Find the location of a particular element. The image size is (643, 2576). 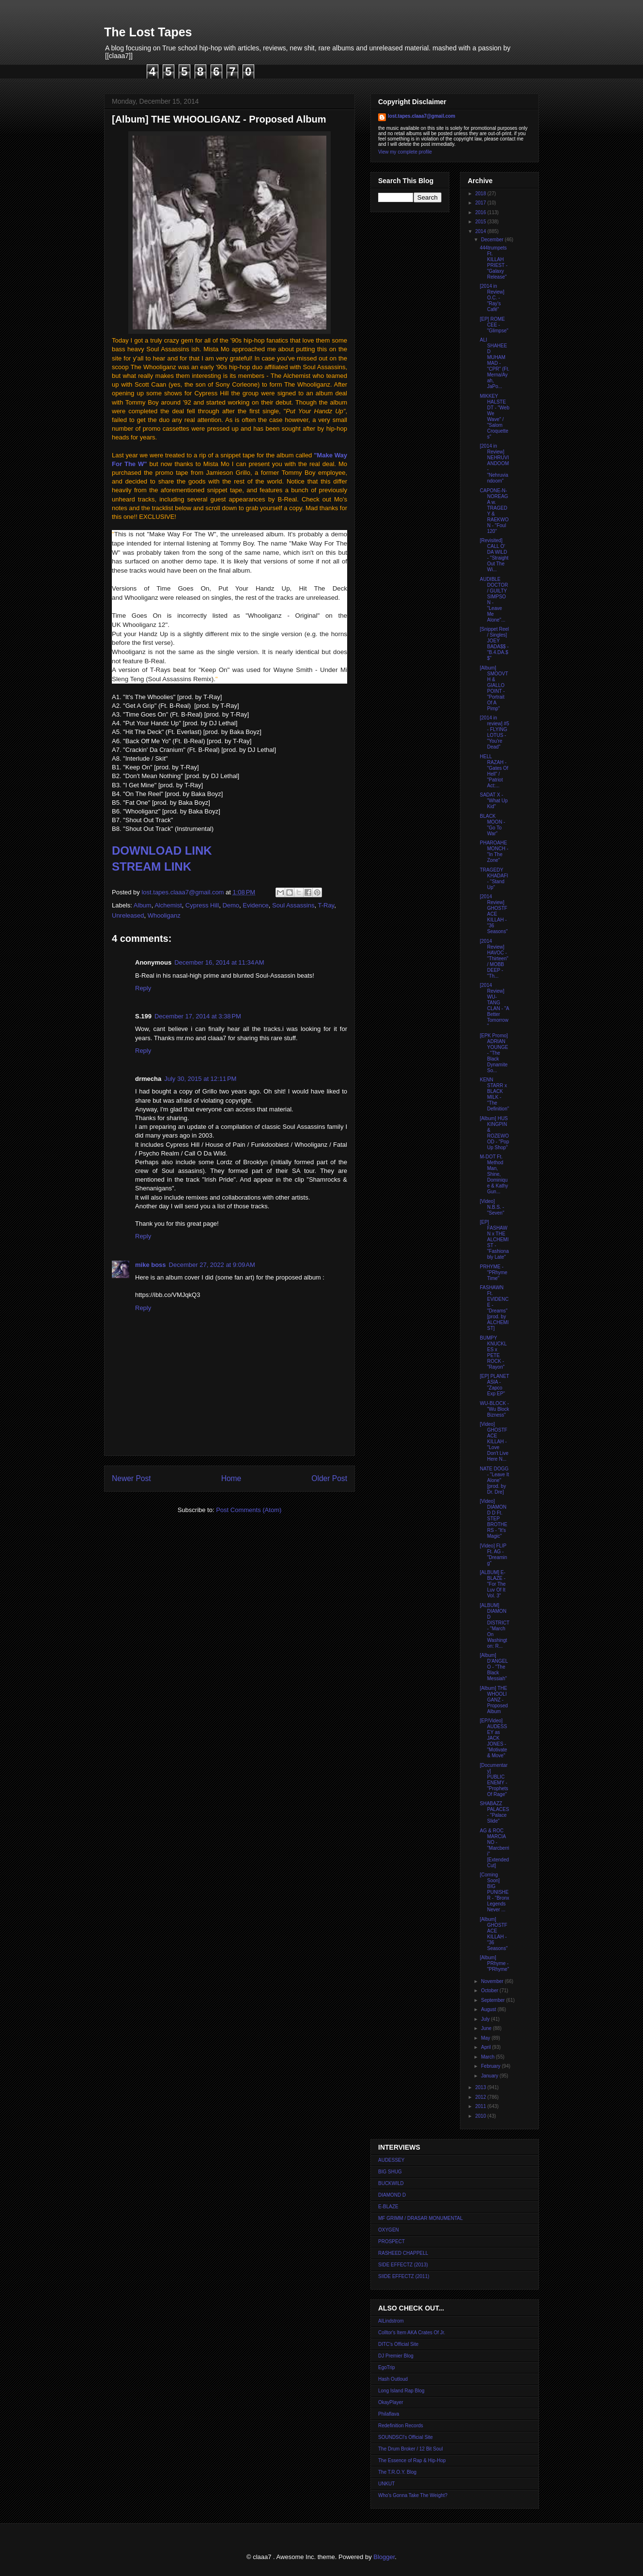

AlLindstrom is located at coordinates (391, 2321).